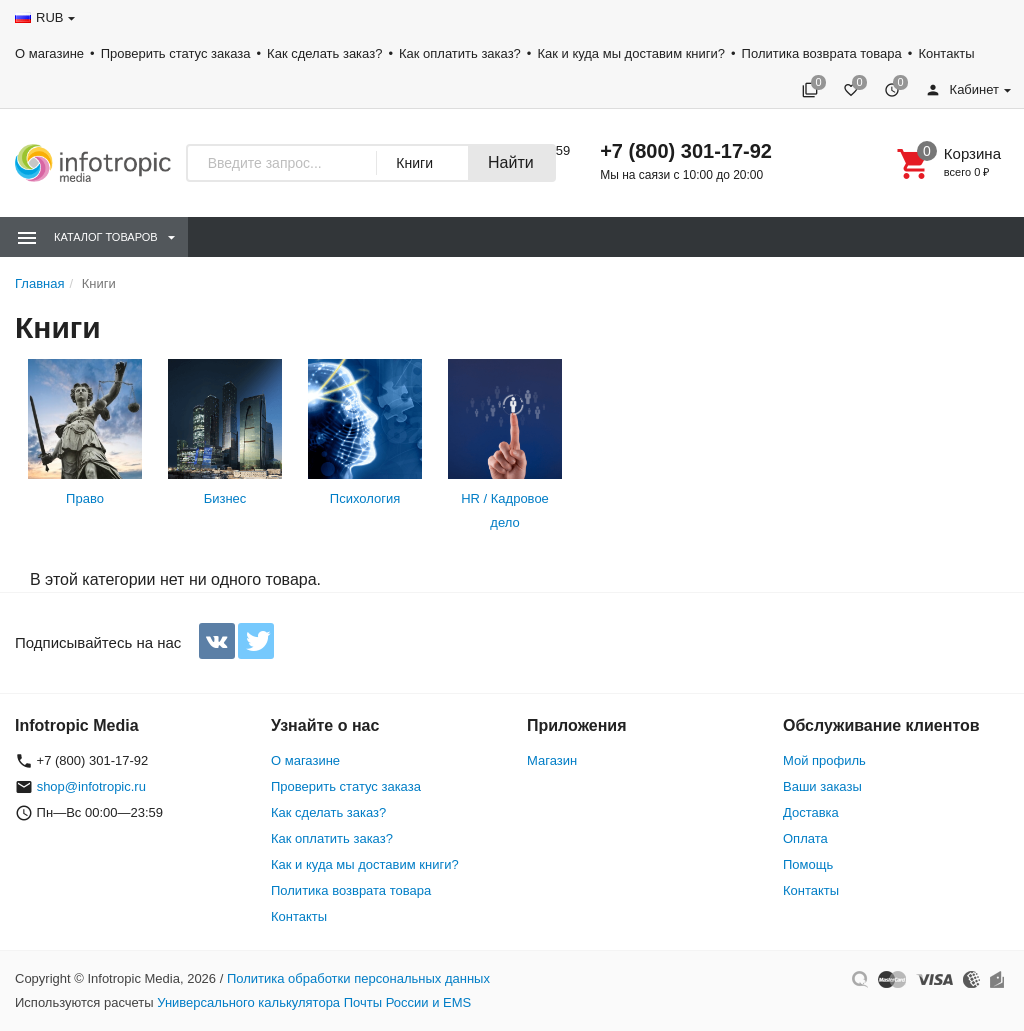 The width and height of the screenshot is (1024, 1031). I want to click on Политика возврата товара, so click(822, 53).